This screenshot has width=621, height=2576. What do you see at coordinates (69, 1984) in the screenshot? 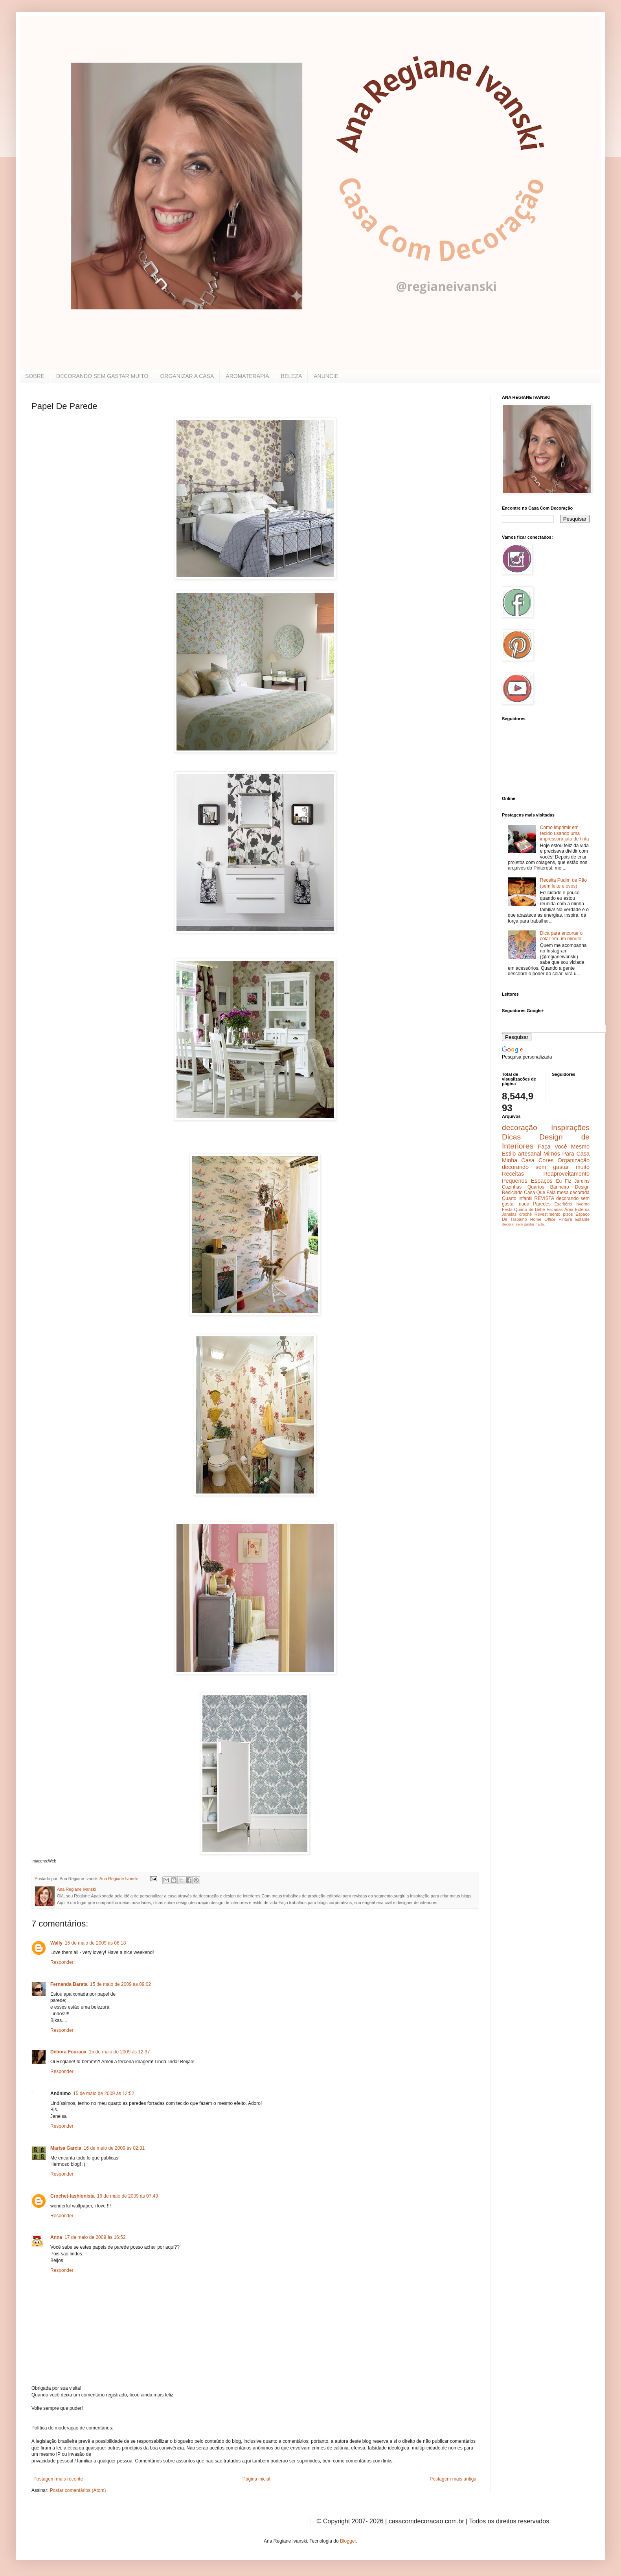
I see `Fernanda Barata` at bounding box center [69, 1984].